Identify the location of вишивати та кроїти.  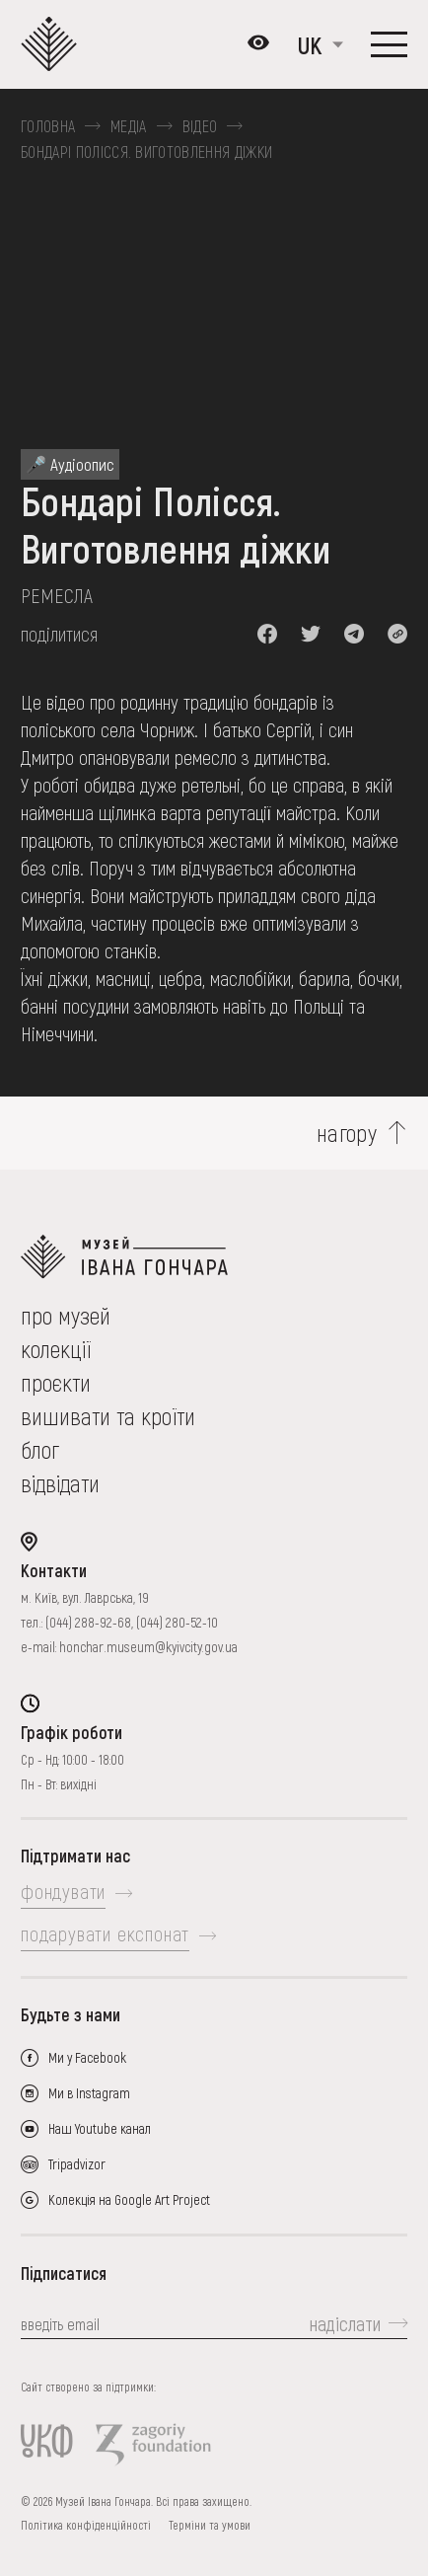
(108, 1416).